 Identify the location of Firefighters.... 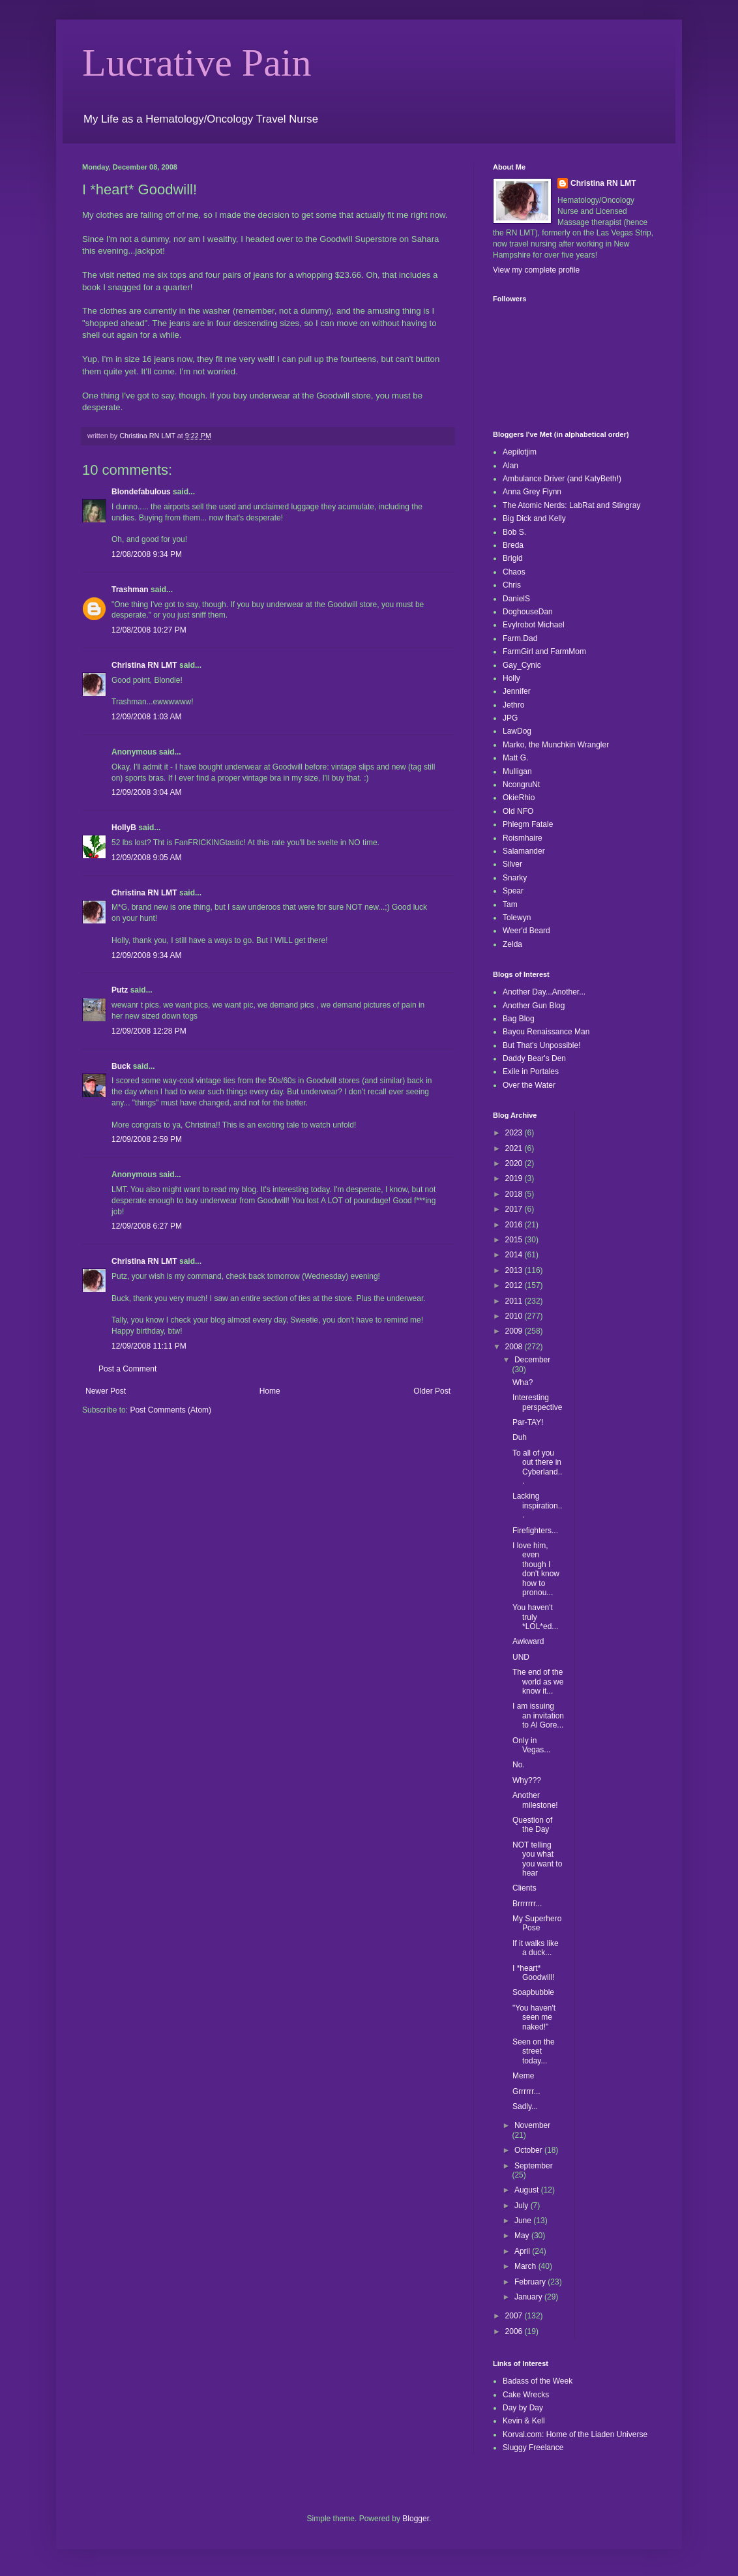
(535, 1530).